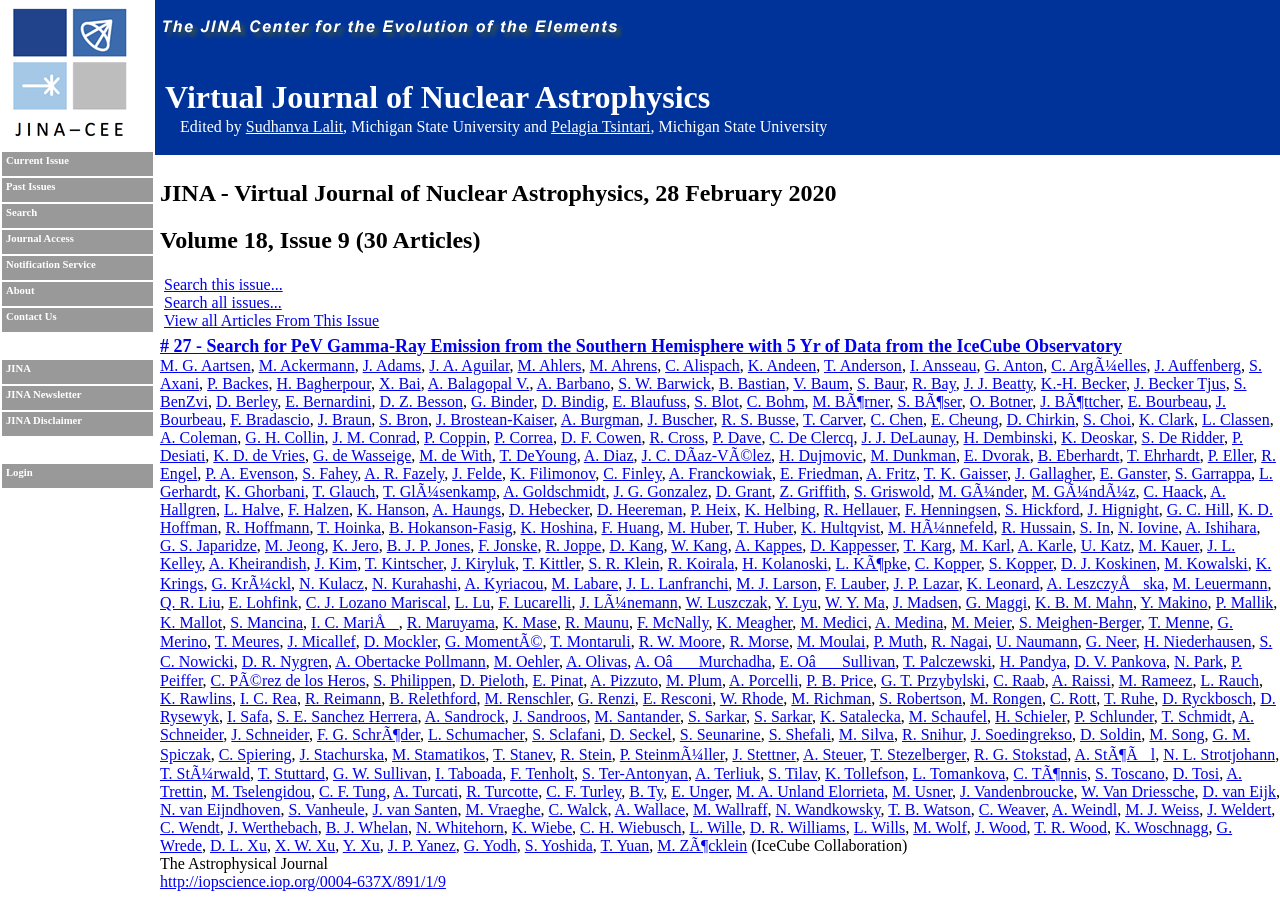 This screenshot has height=911, width=1280. Describe the element at coordinates (542, 773) in the screenshot. I see `F. Tenholt` at that location.